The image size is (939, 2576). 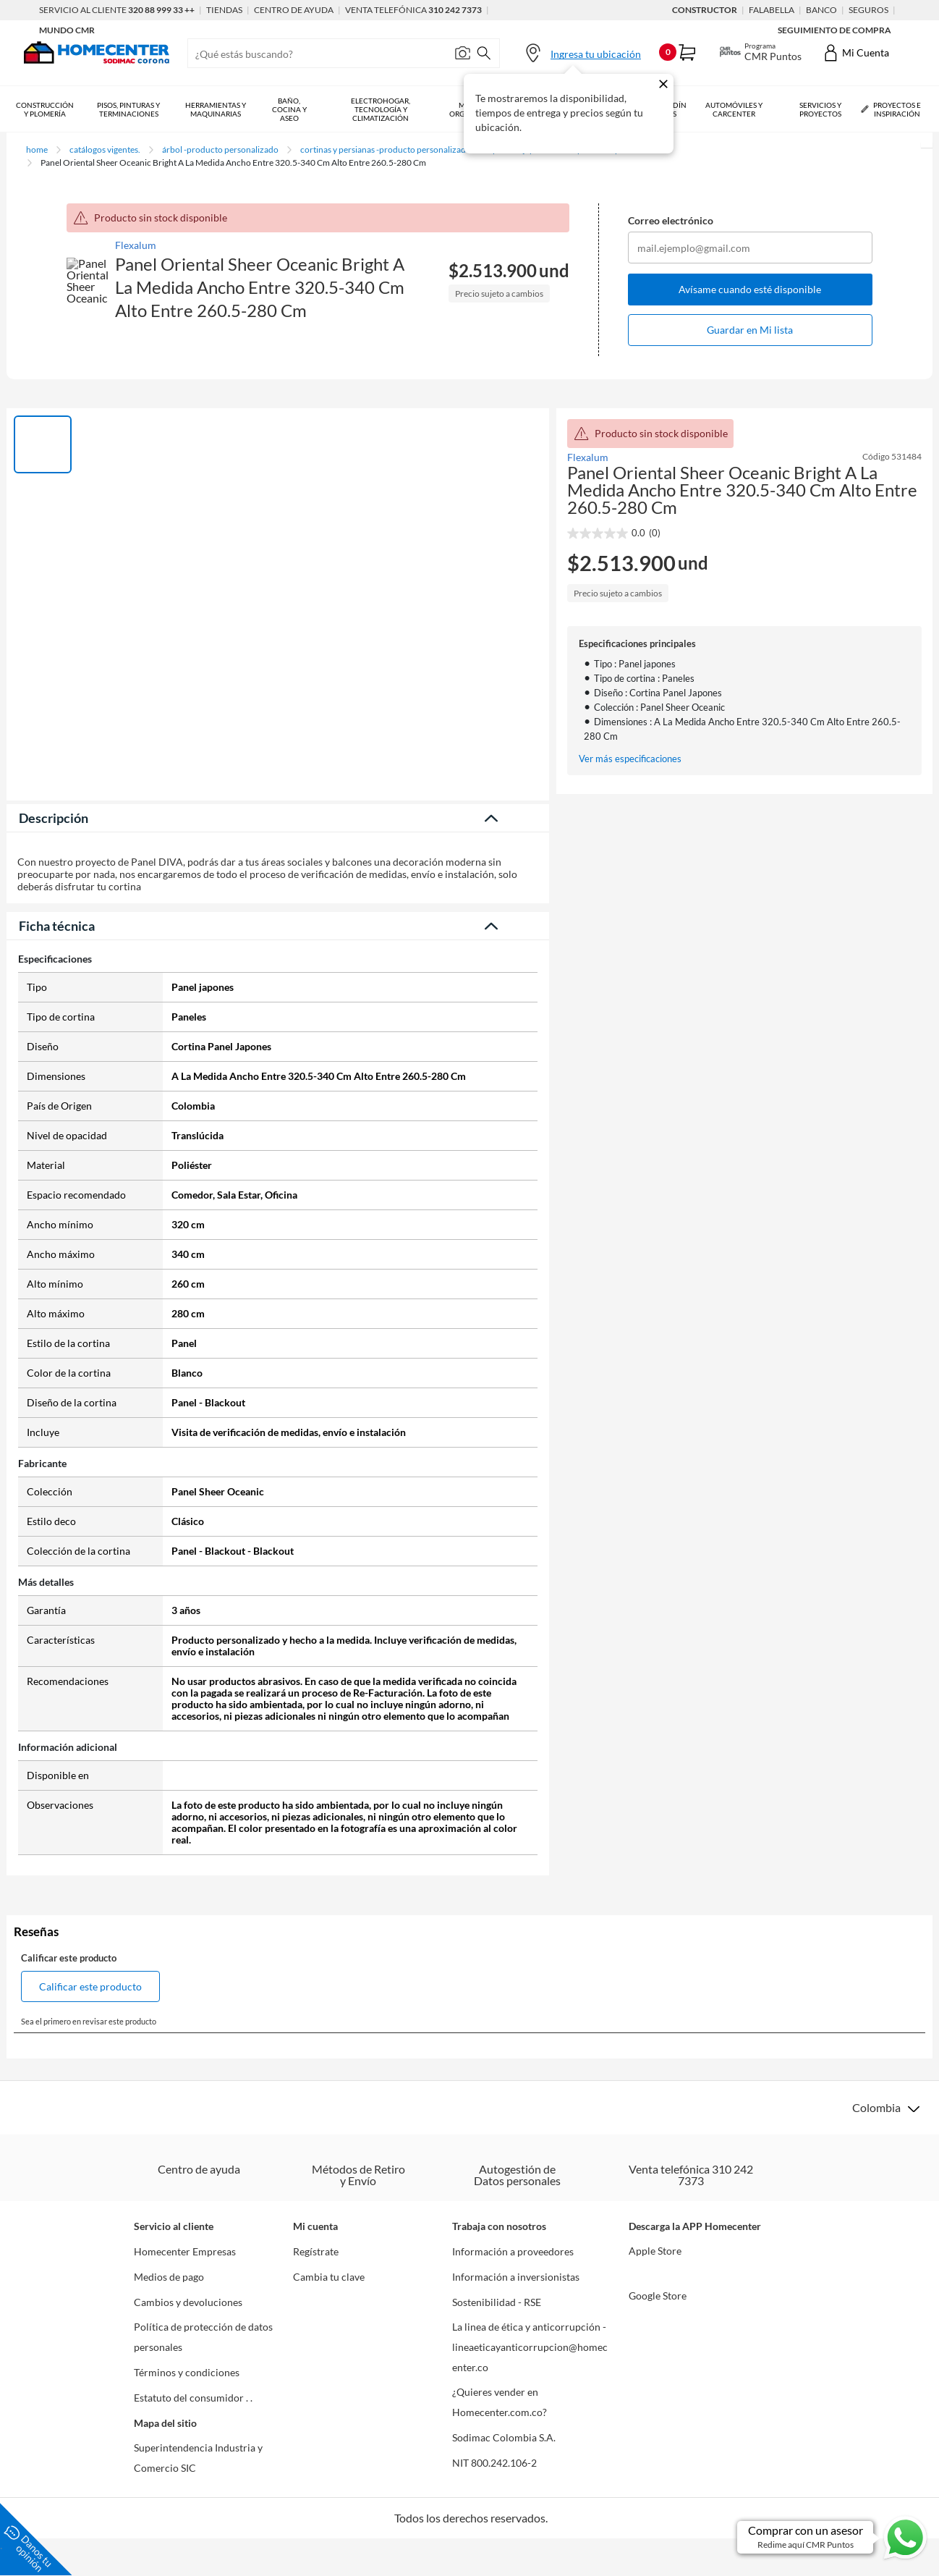 What do you see at coordinates (750, 289) in the screenshot?
I see `Avísame cuando esté disponible` at bounding box center [750, 289].